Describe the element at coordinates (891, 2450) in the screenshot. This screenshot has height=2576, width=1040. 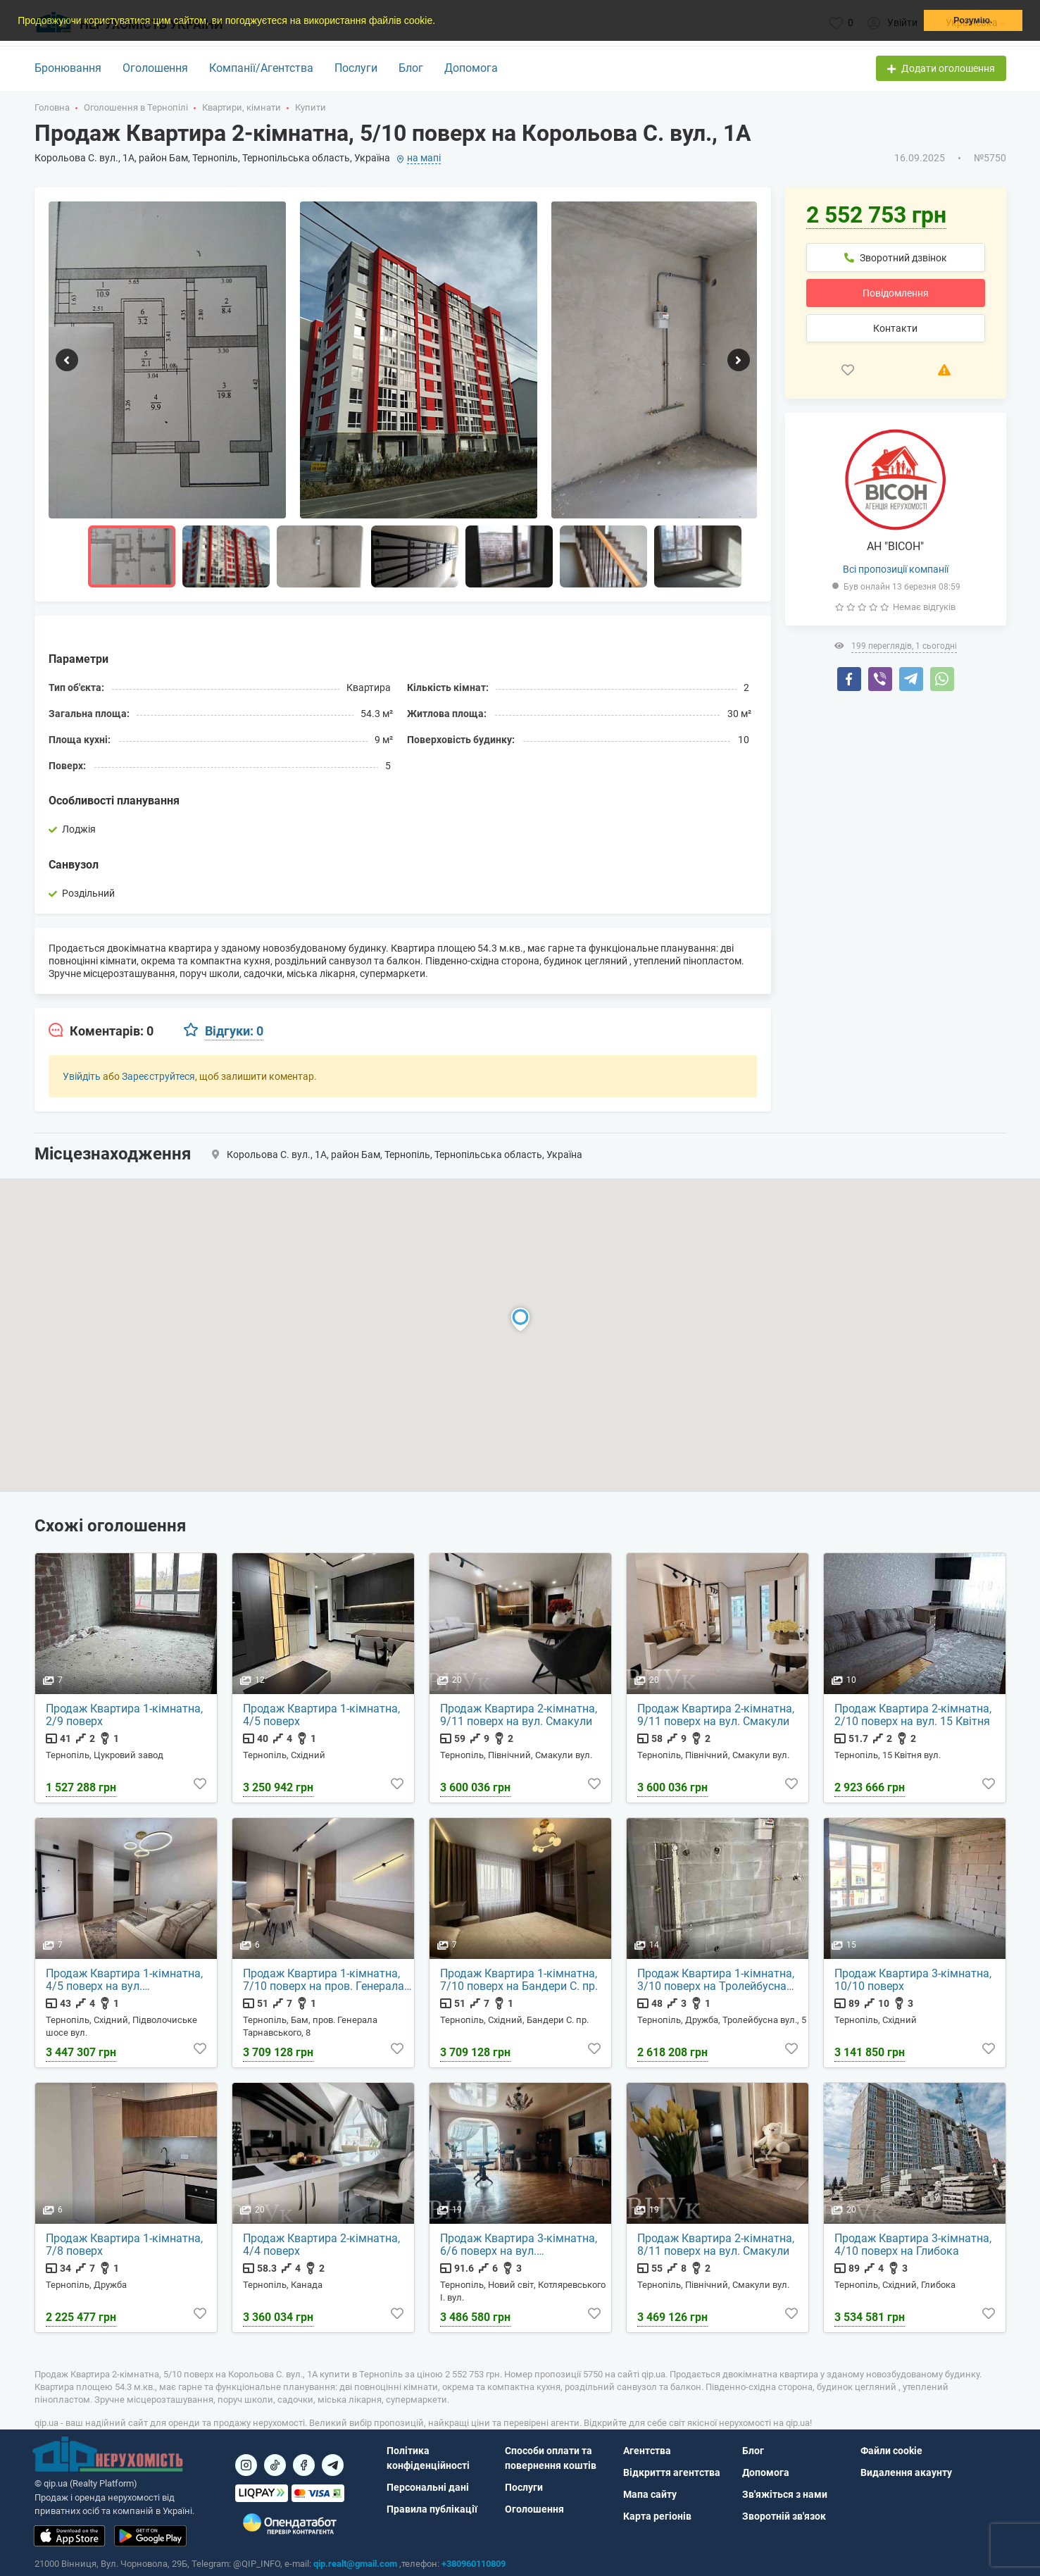
I see `Файли cookie` at that location.